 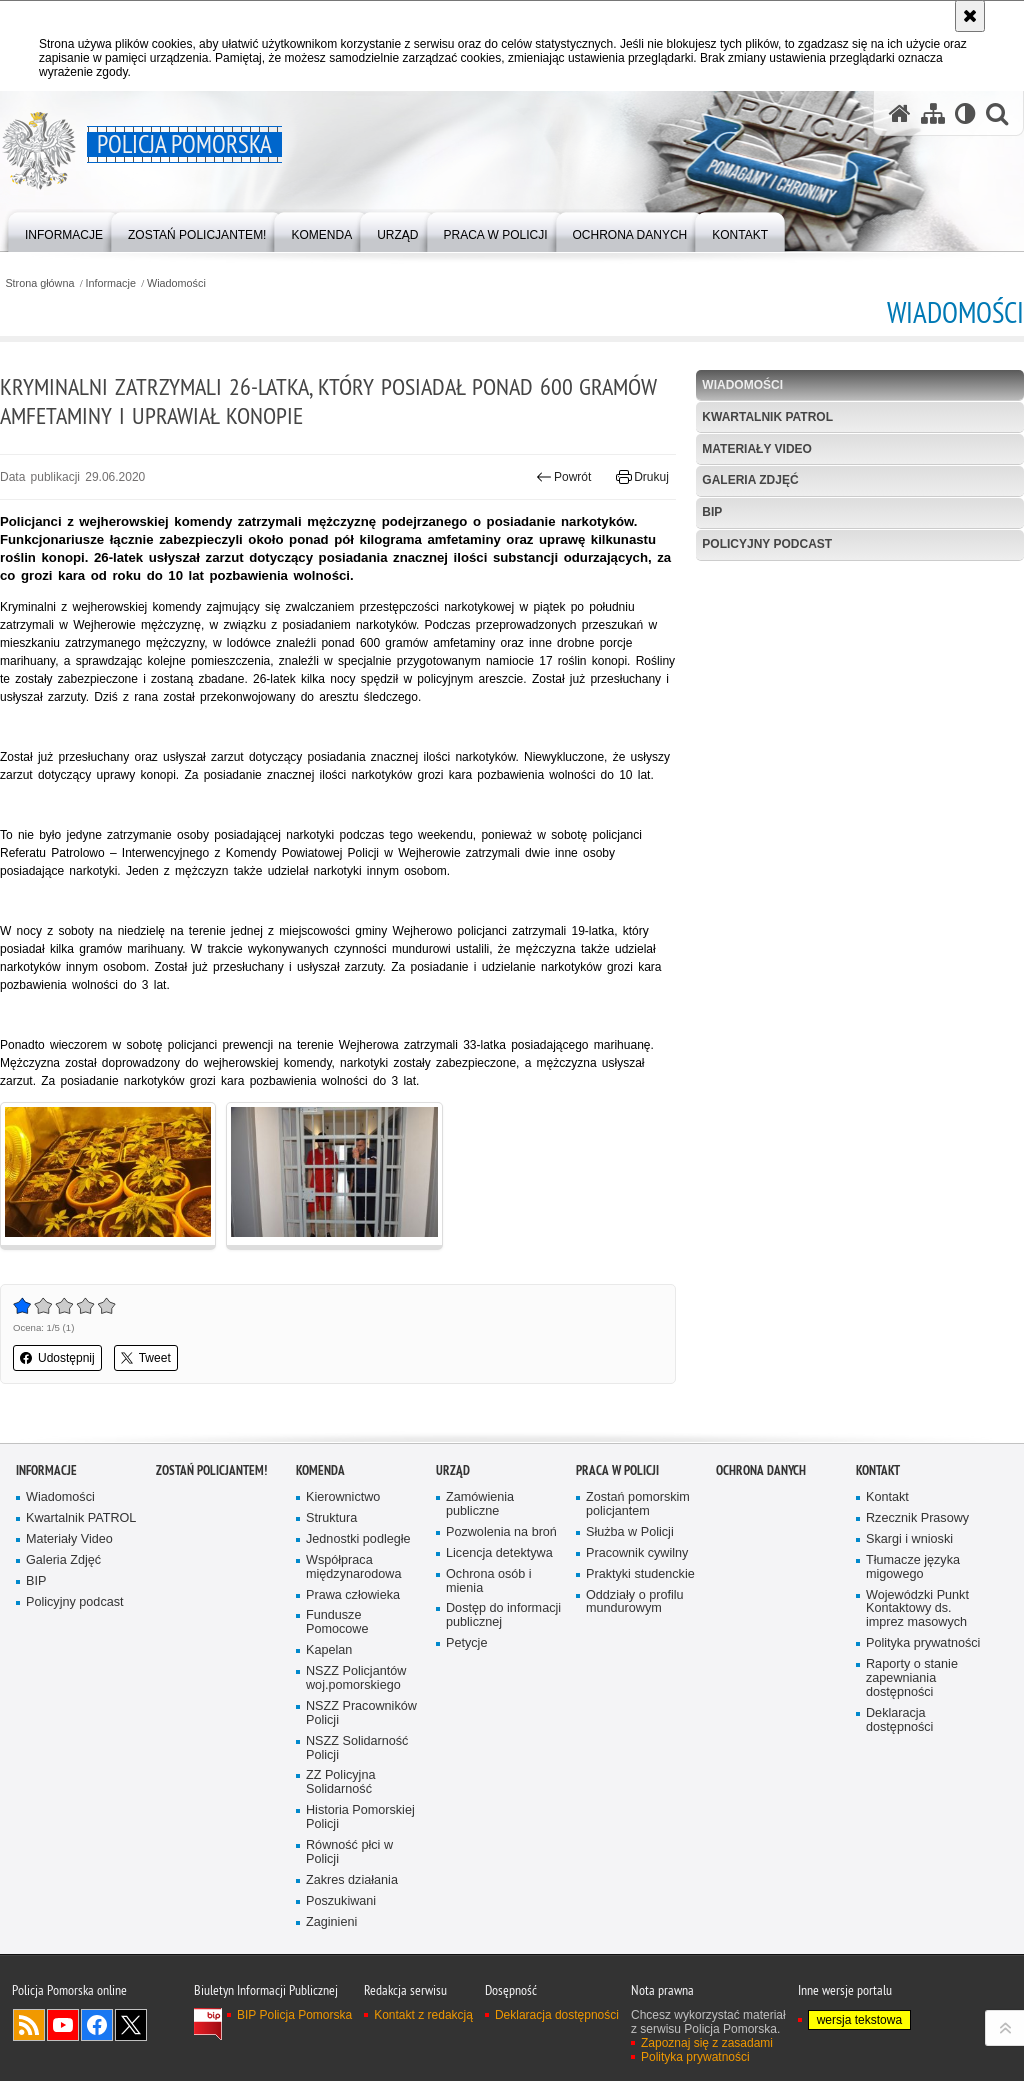 What do you see at coordinates (358, 1539) in the screenshot?
I see `Jednostki podległe` at bounding box center [358, 1539].